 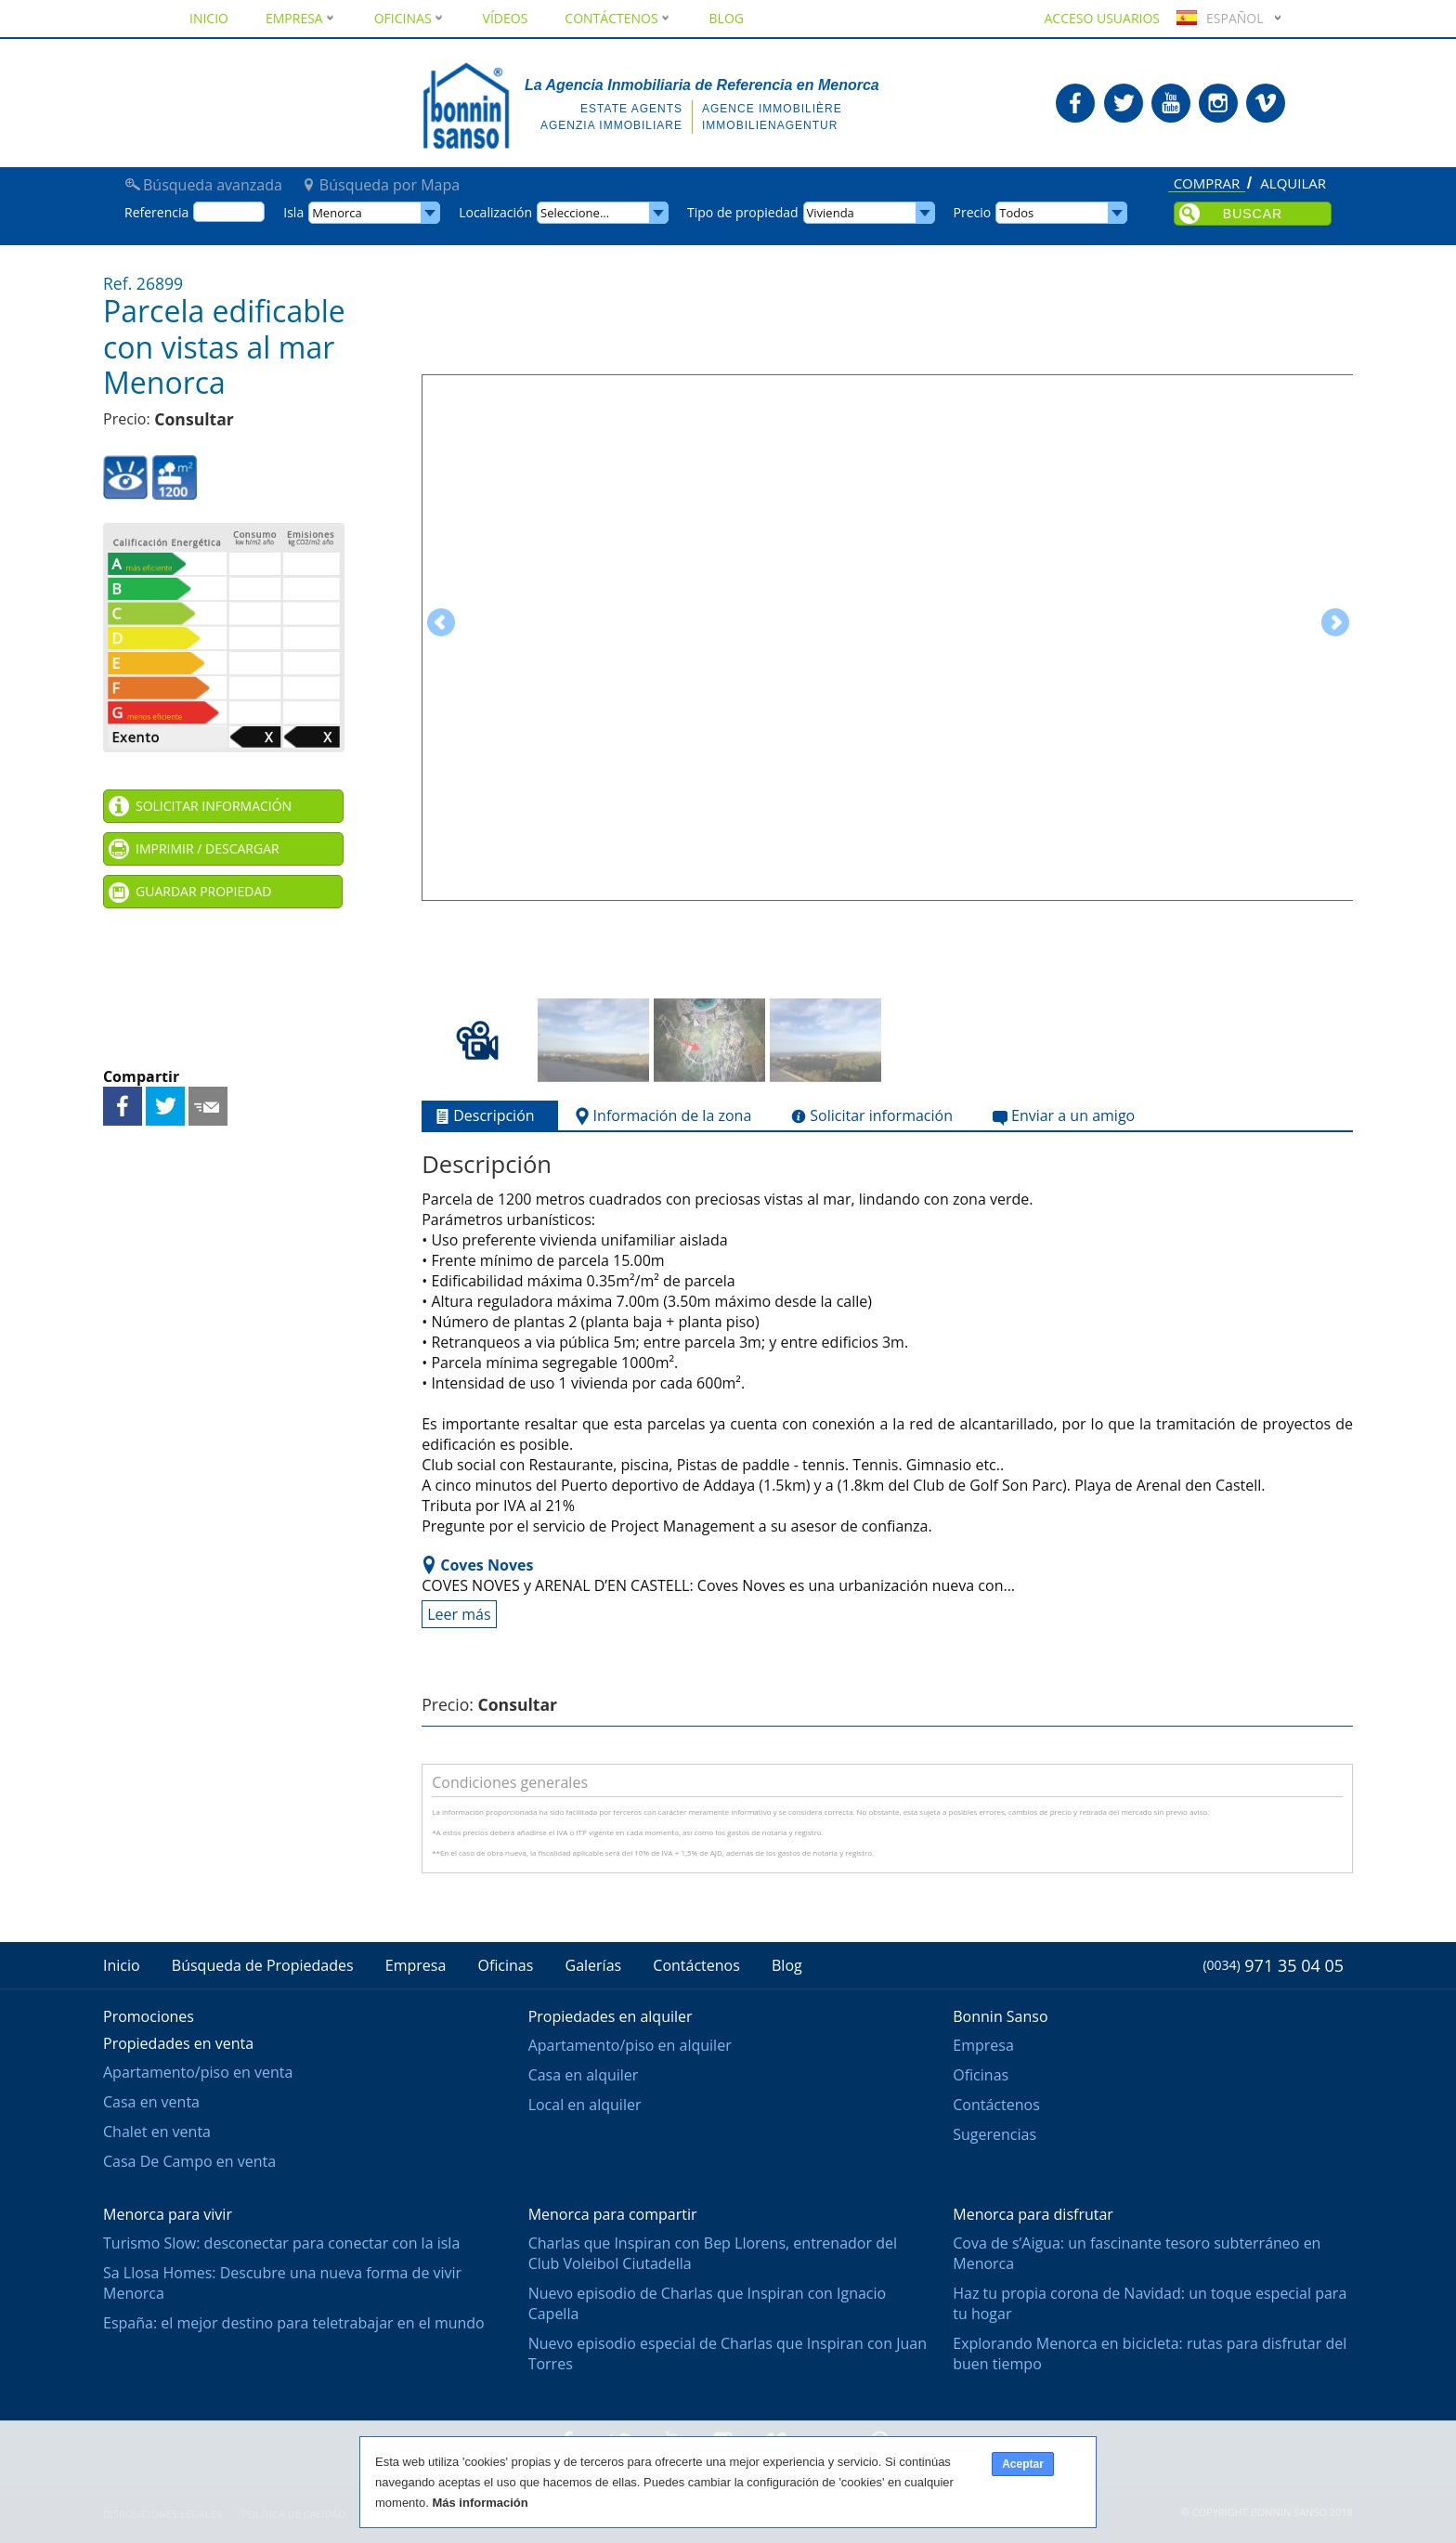 I want to click on Vídeos, so click(x=505, y=18).